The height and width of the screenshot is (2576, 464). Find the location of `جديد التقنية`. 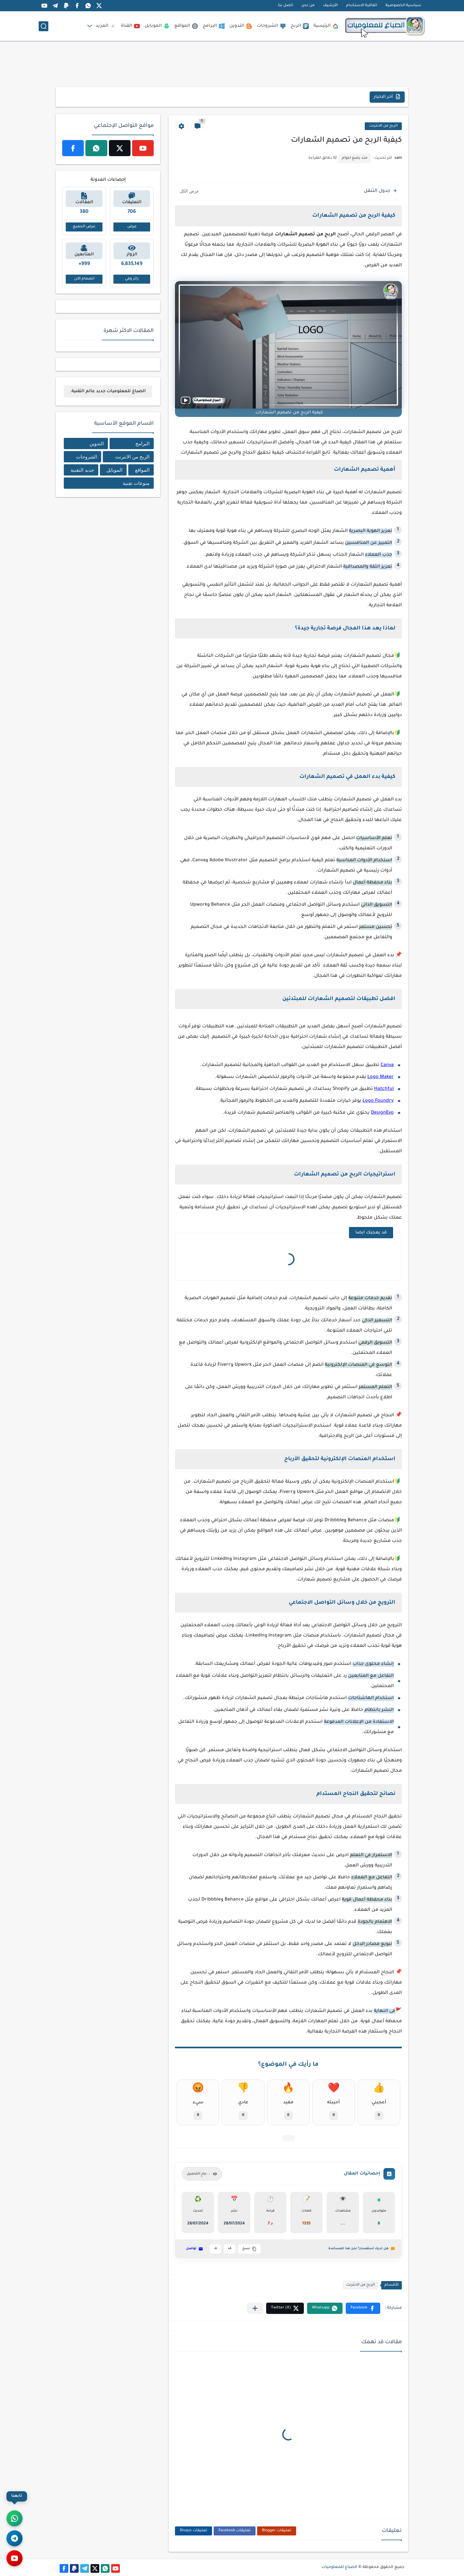

جديد التقنية is located at coordinates (82, 470).